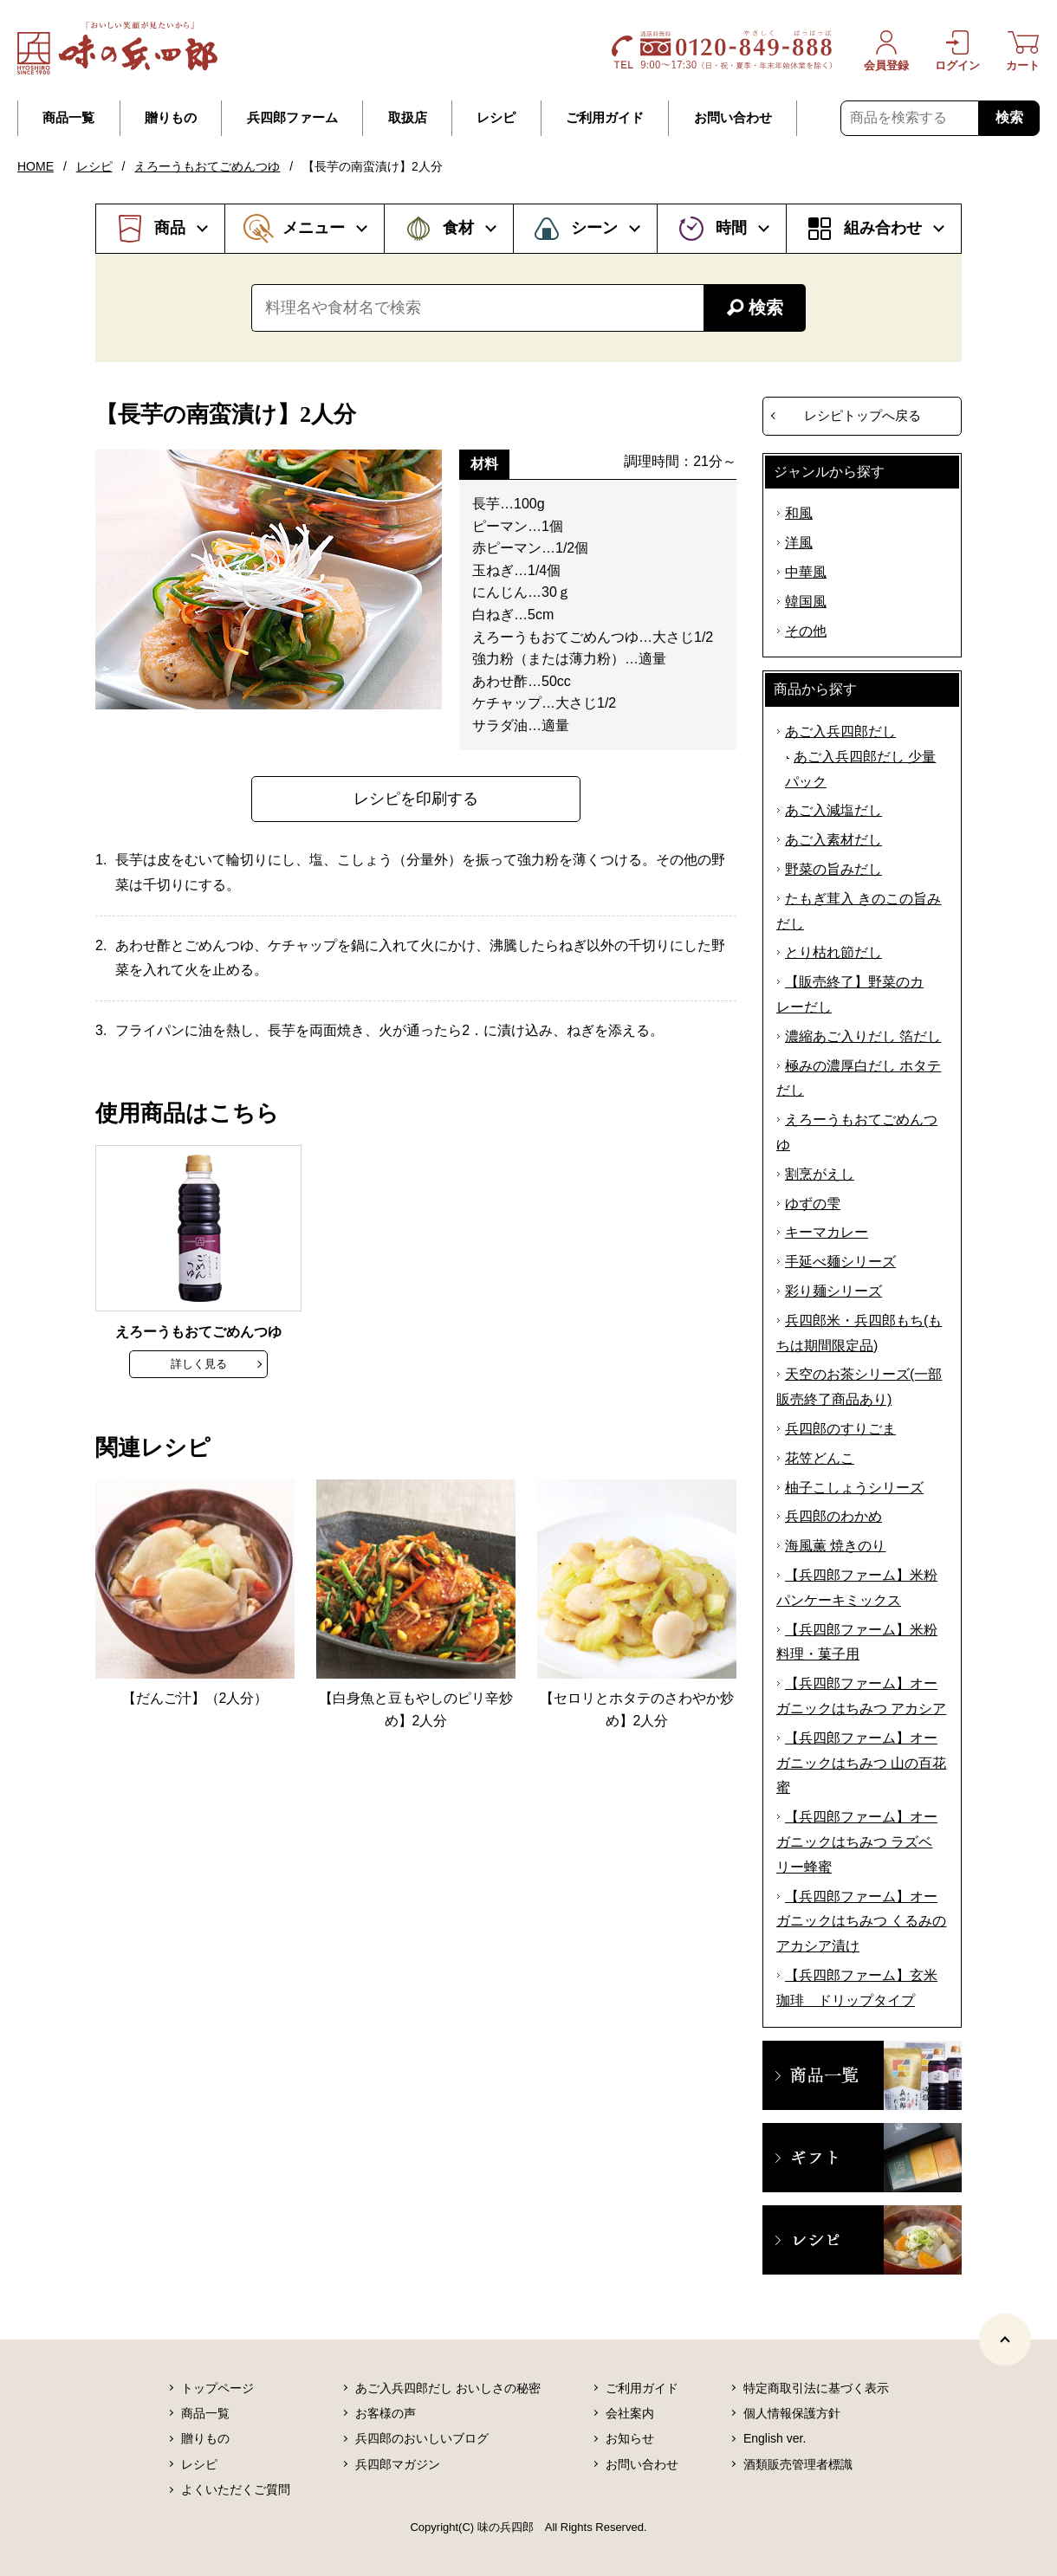  I want to click on 海風薫 焼きのり, so click(835, 1545).